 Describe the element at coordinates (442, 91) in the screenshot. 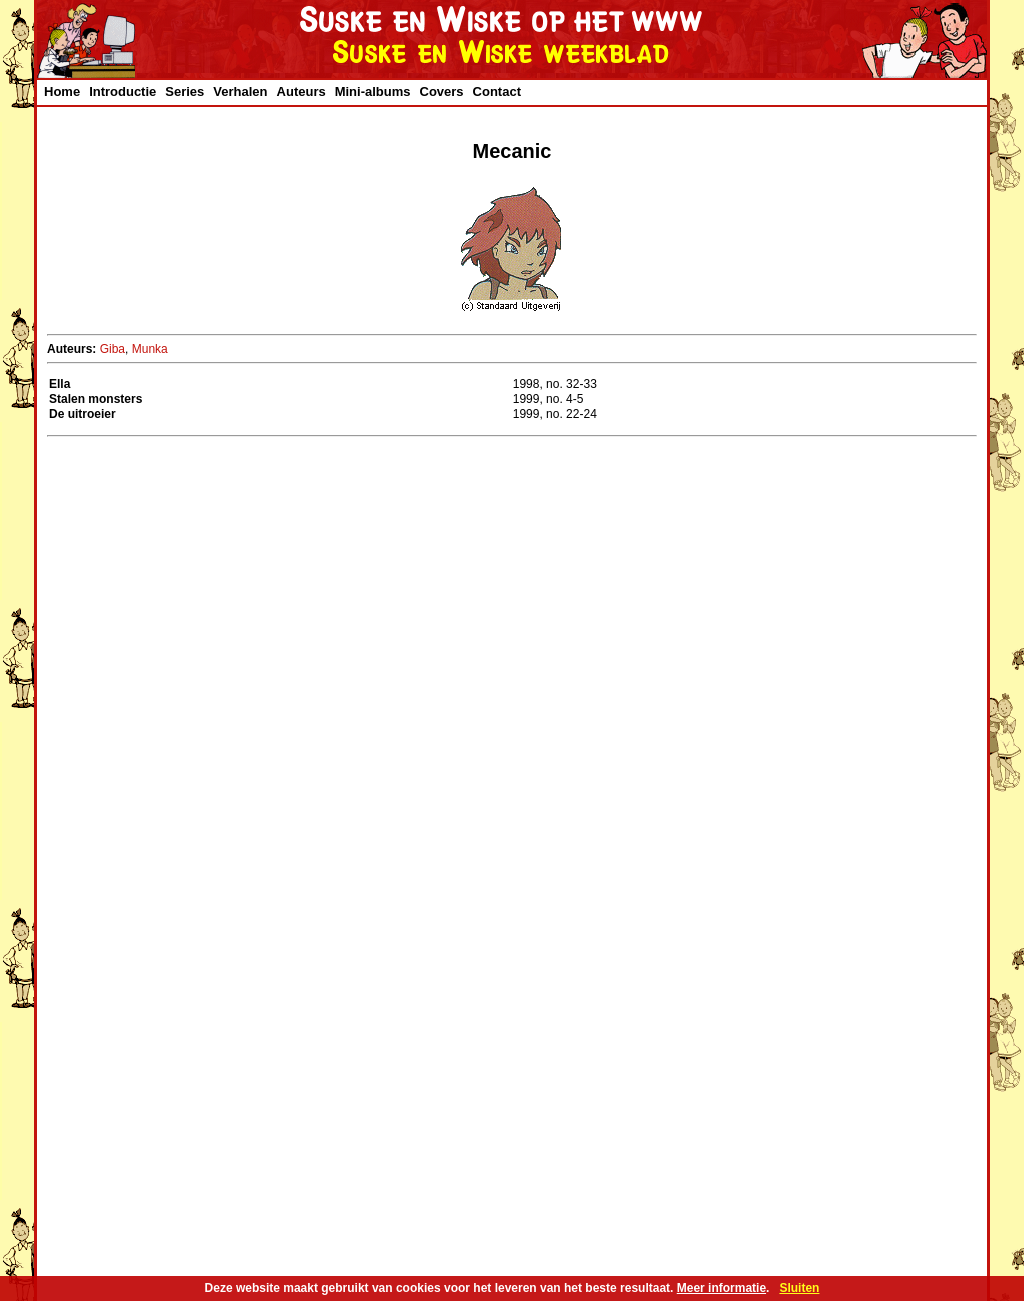

I see `Covers` at that location.